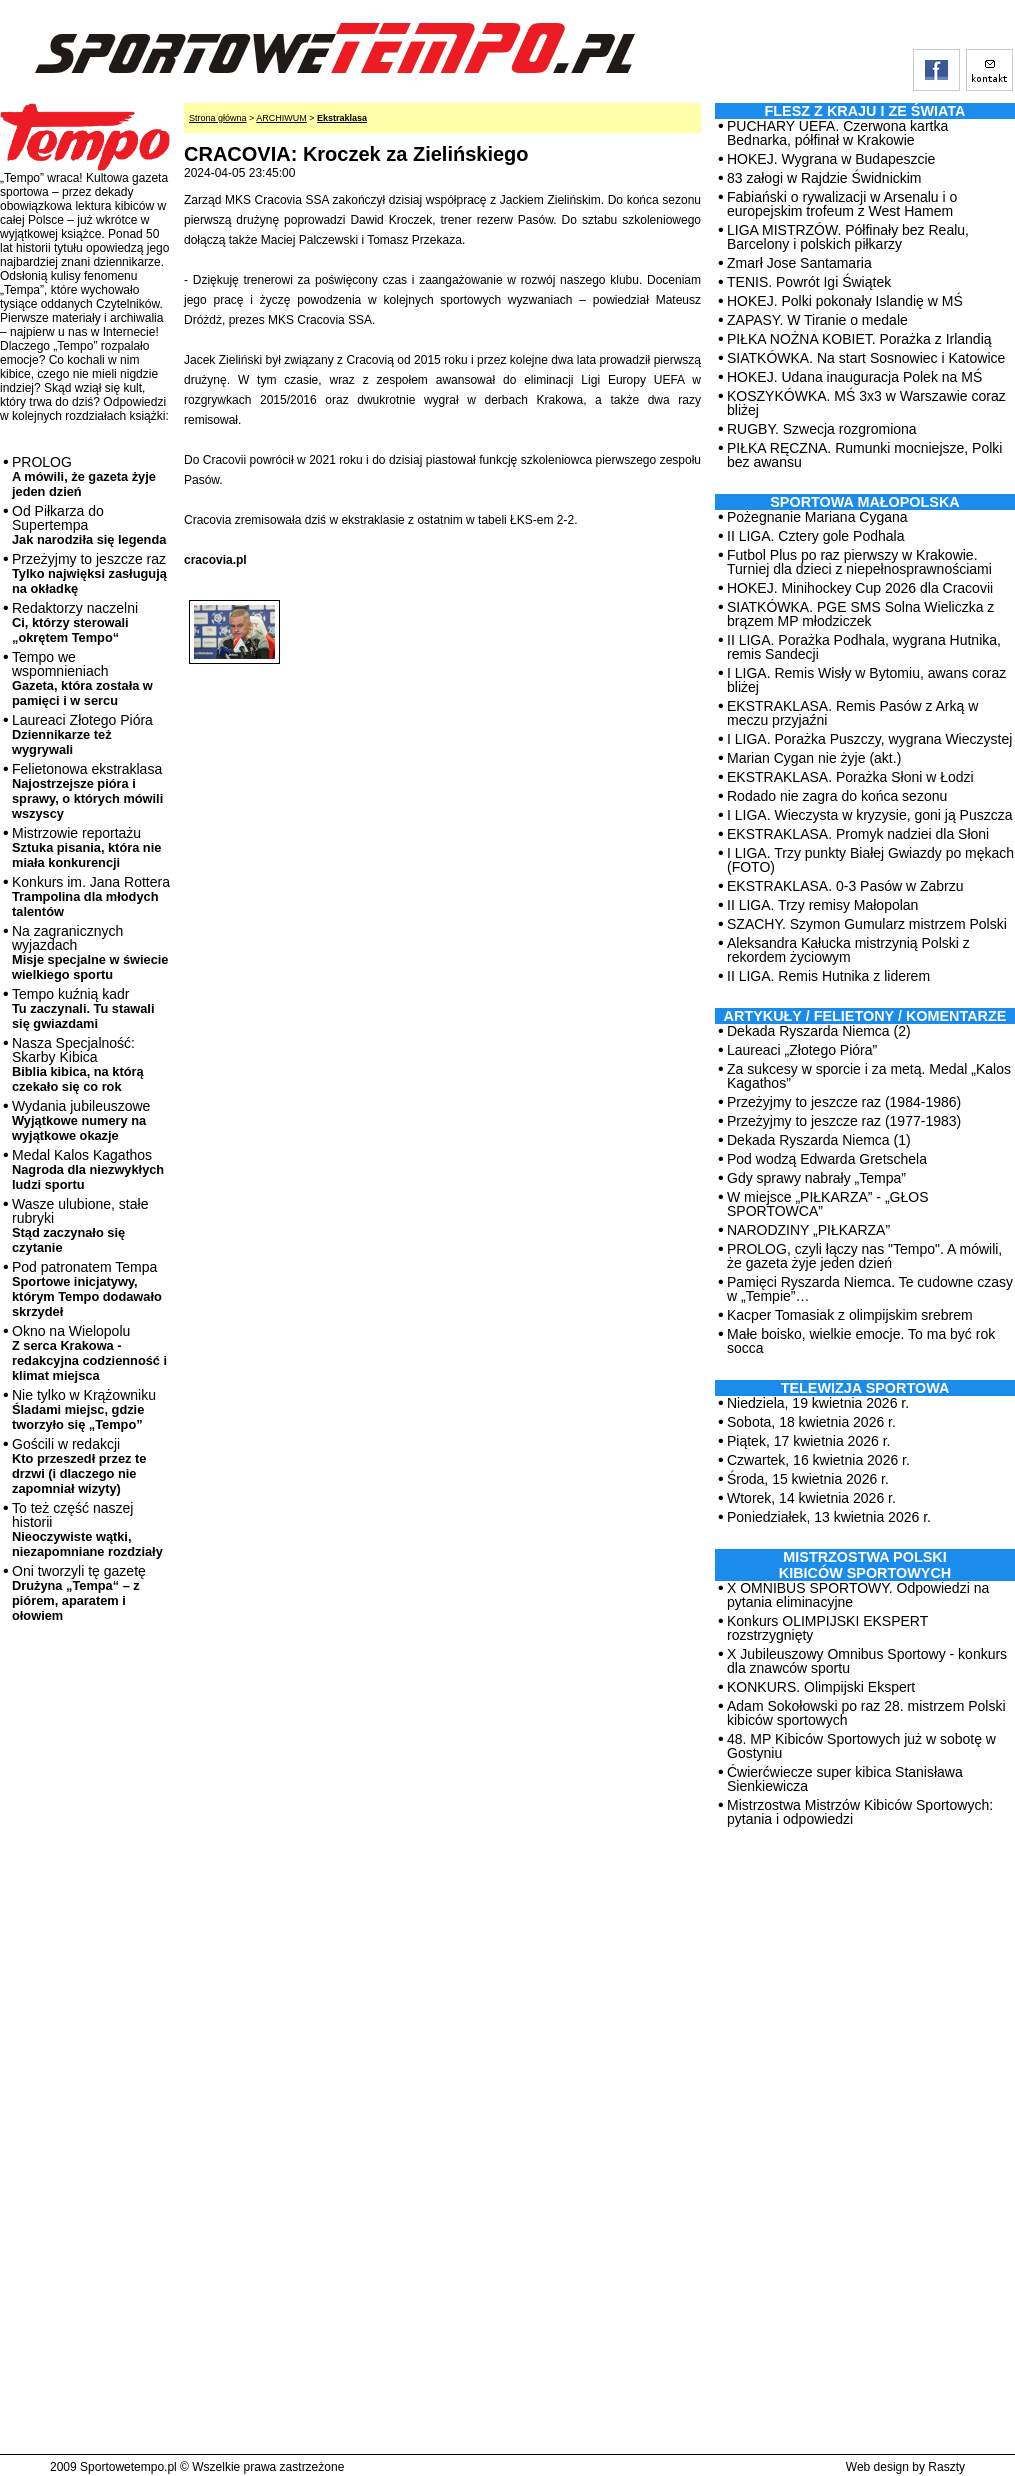 The width and height of the screenshot is (1015, 2476). What do you see at coordinates (850, 1315) in the screenshot?
I see `Kacper Tomasiak z olimpijskim srebrem` at bounding box center [850, 1315].